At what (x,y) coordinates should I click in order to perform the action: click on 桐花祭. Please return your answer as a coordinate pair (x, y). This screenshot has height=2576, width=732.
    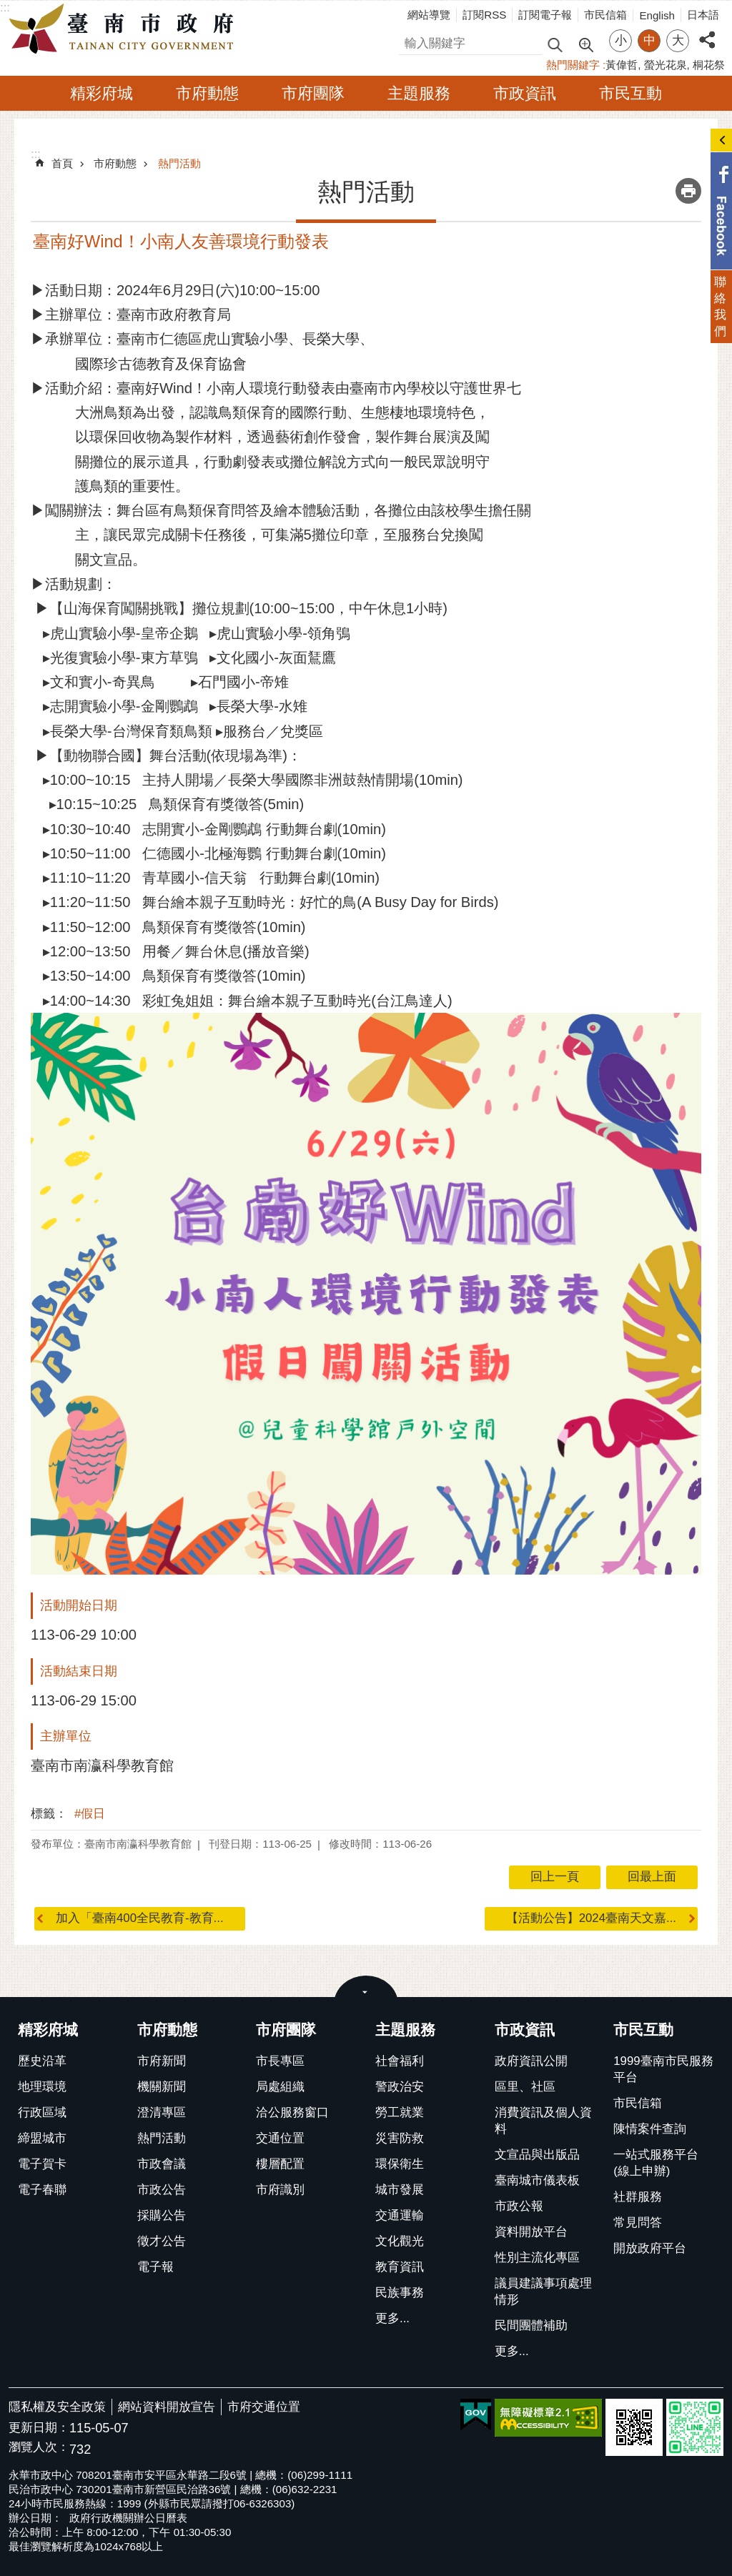
    Looking at the image, I should click on (709, 65).